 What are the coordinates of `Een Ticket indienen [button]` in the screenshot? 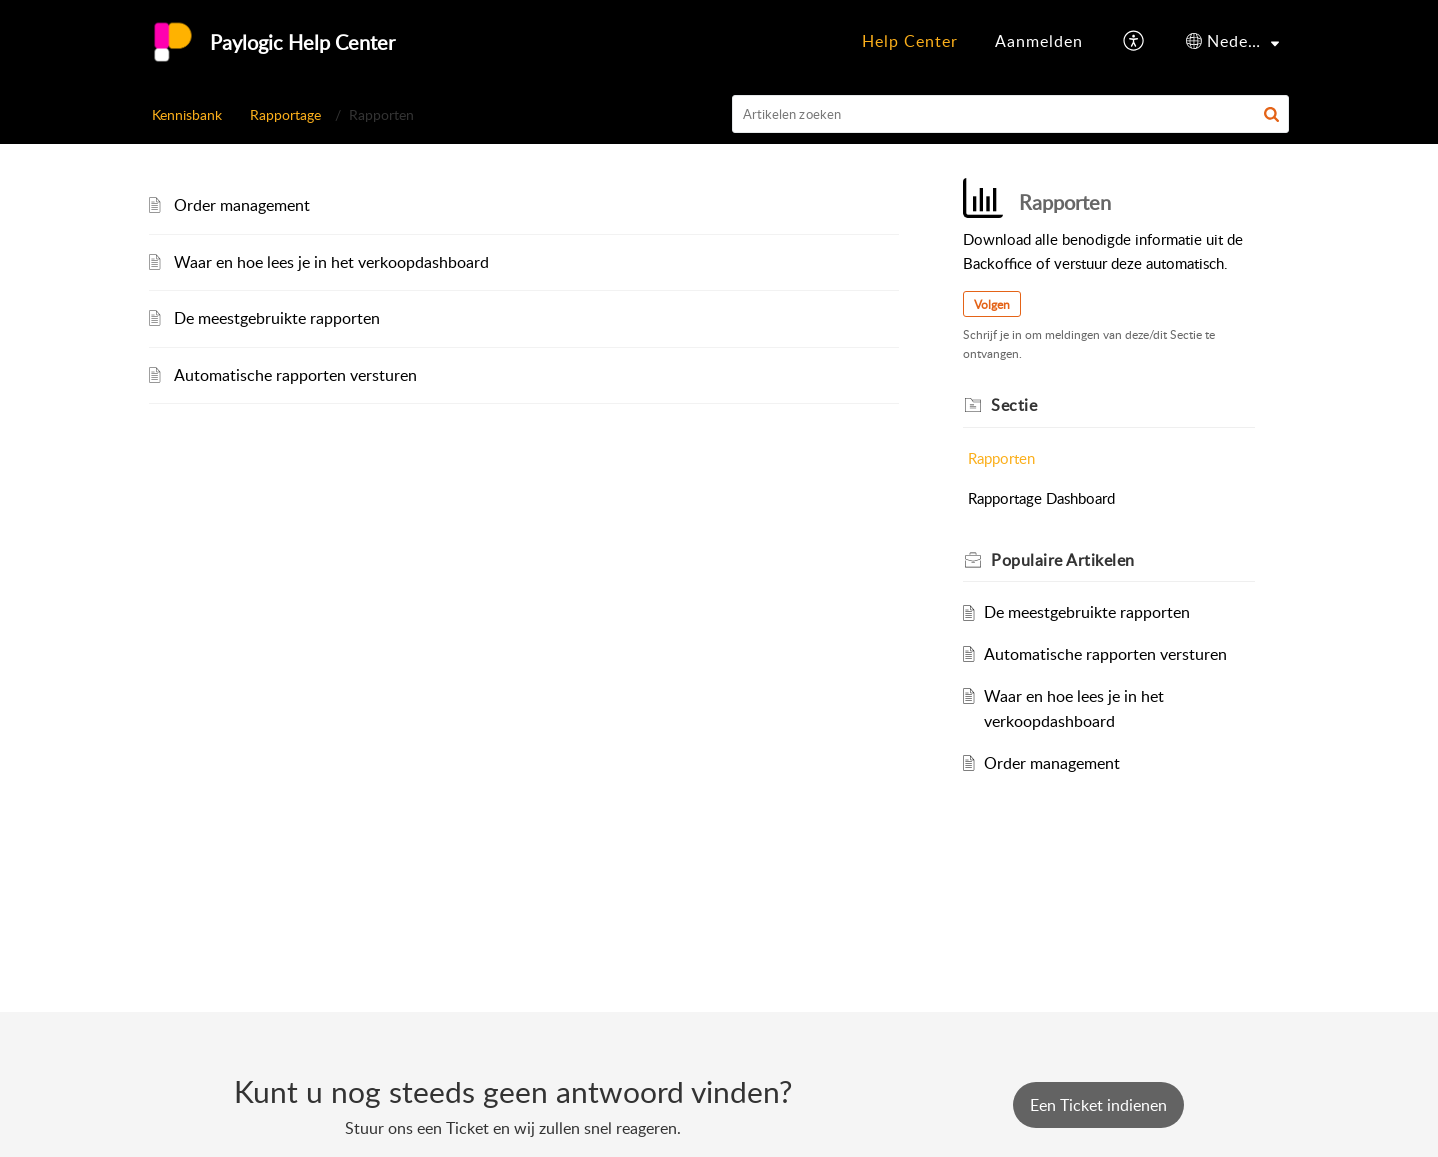 It's located at (1098, 1105).